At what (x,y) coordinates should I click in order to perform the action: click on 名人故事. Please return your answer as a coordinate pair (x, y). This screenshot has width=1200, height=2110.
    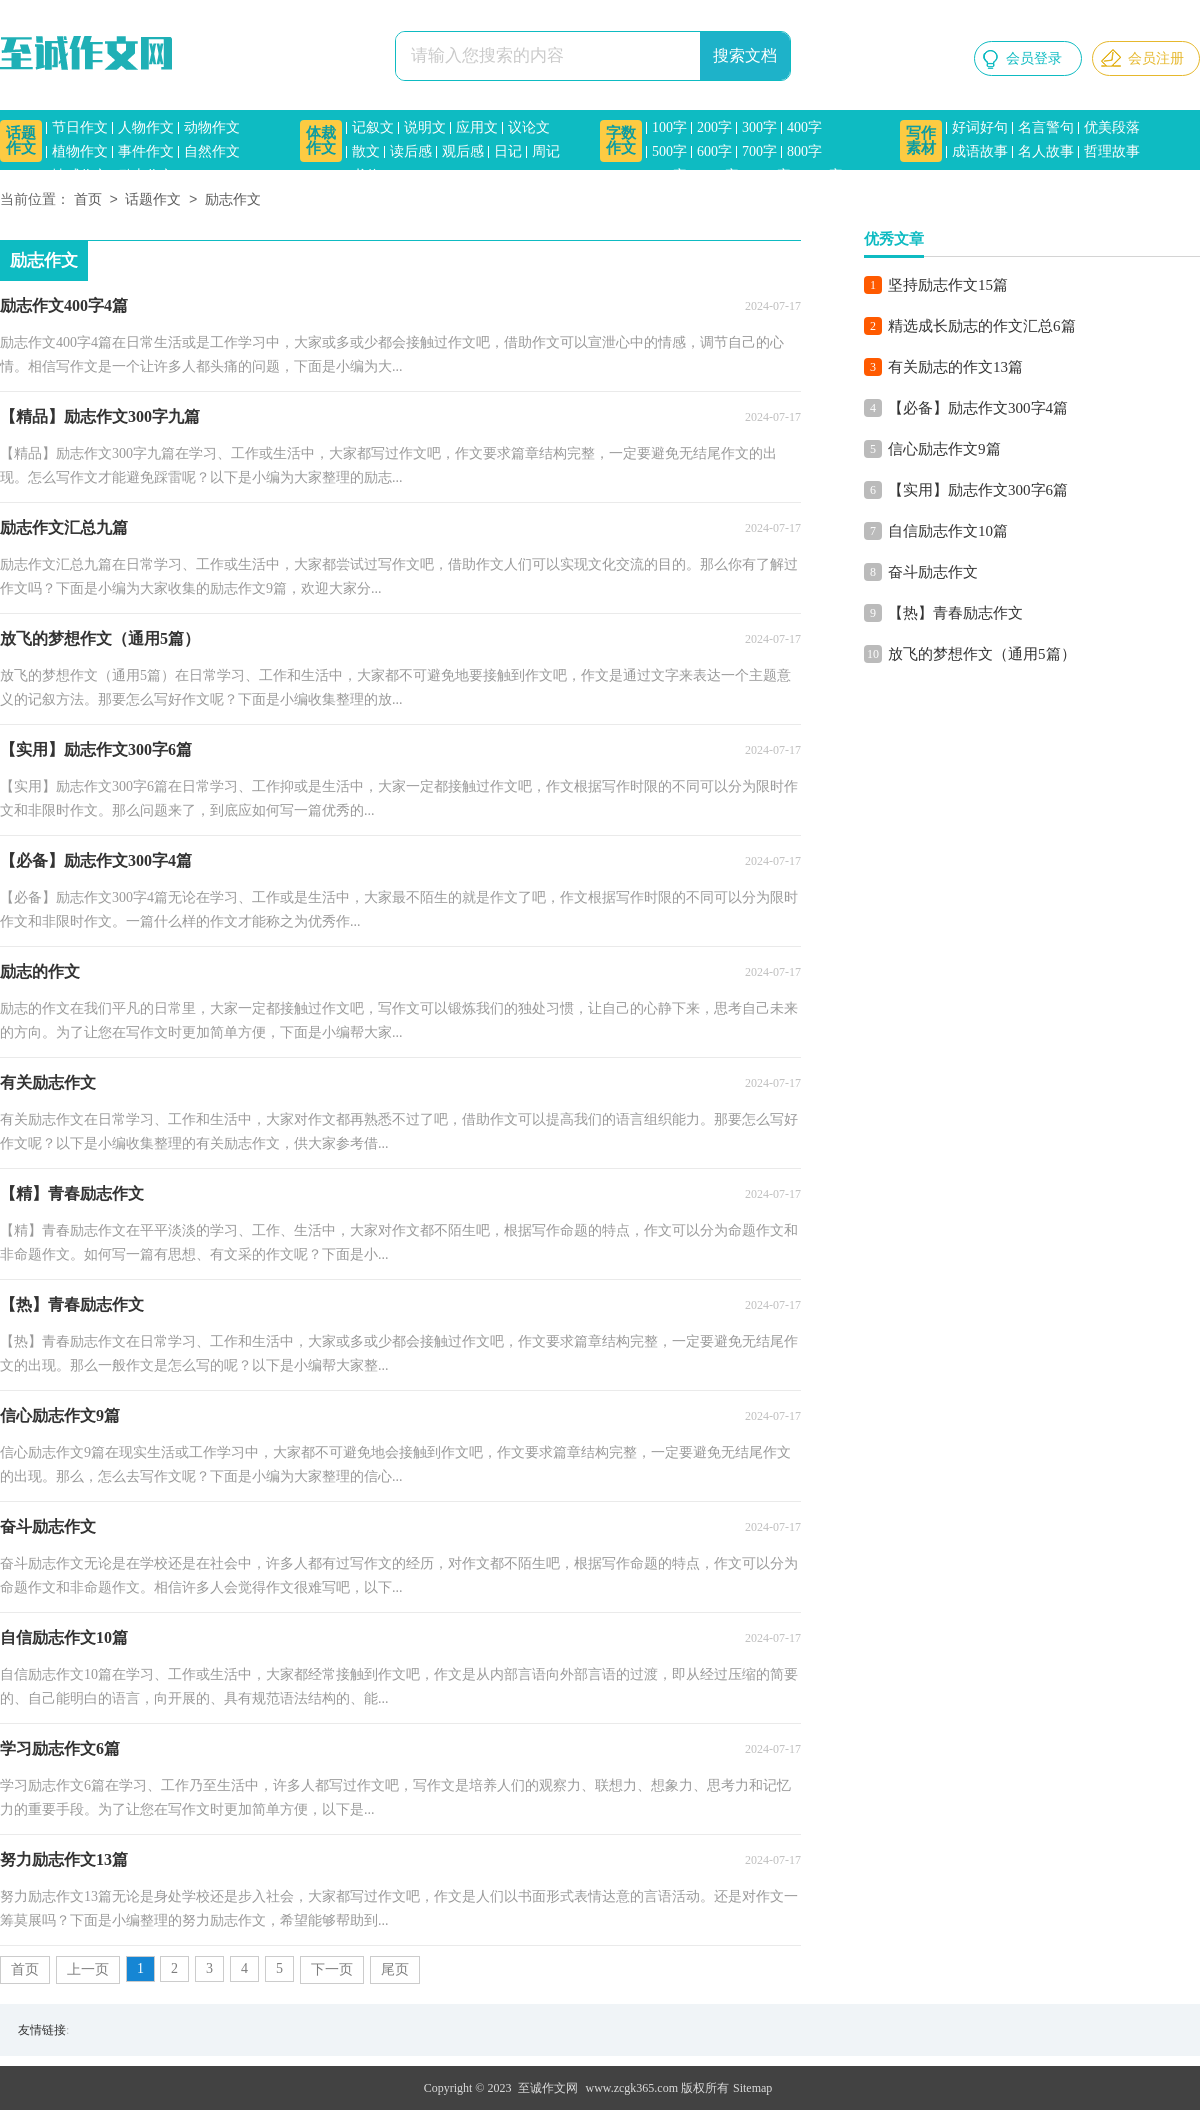
    Looking at the image, I should click on (1046, 151).